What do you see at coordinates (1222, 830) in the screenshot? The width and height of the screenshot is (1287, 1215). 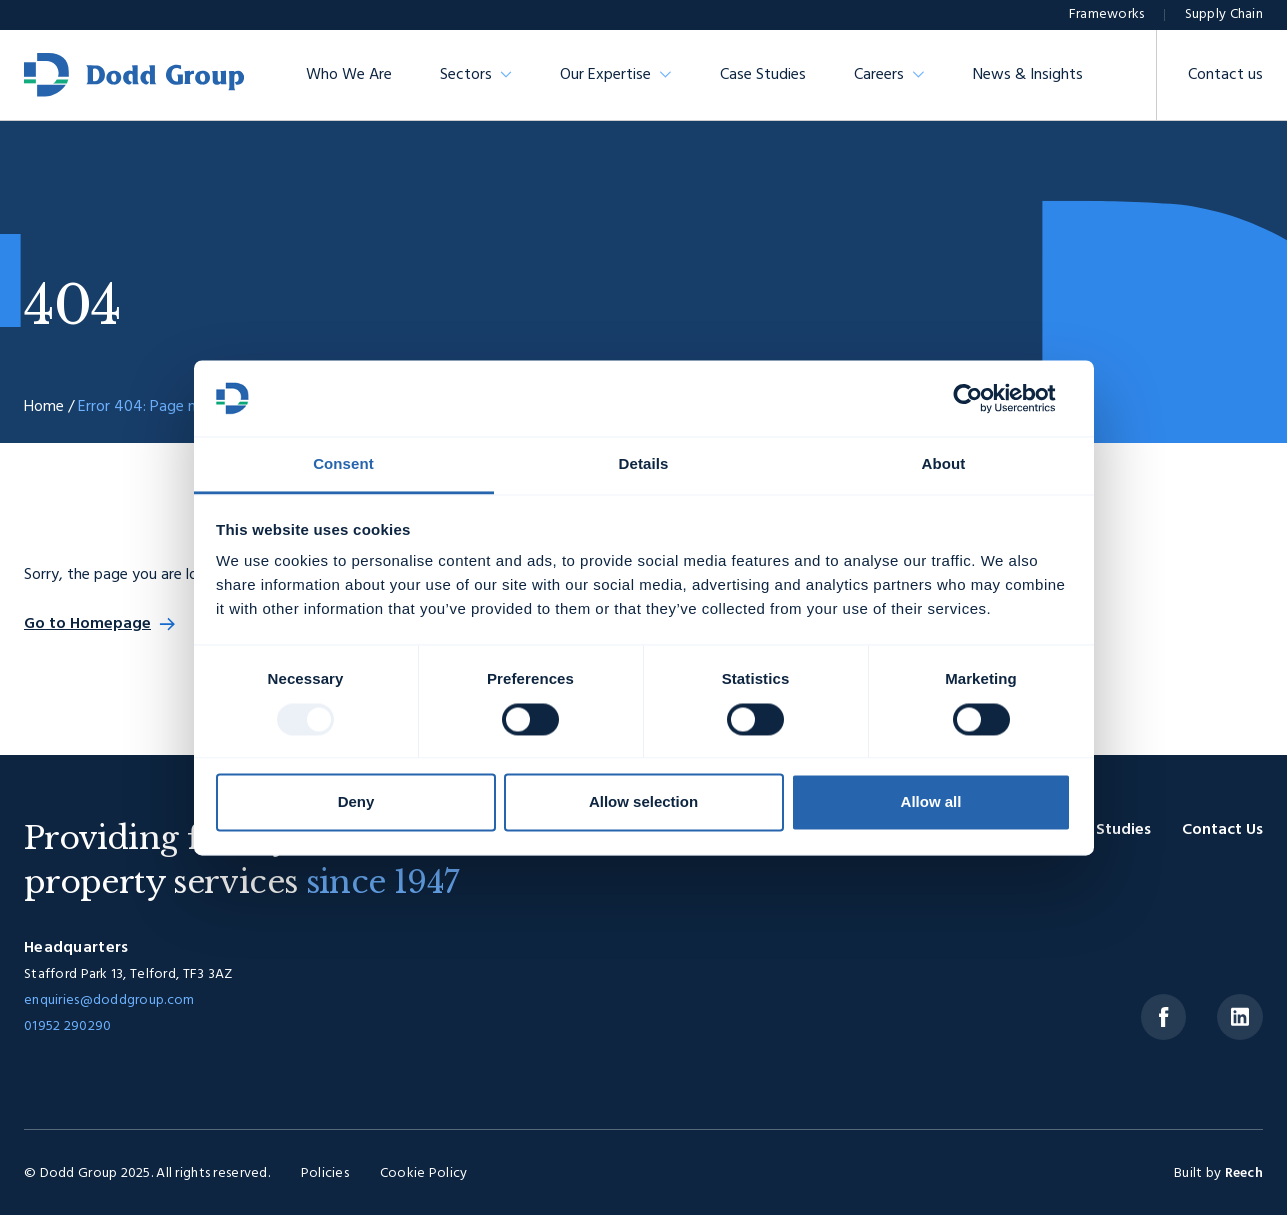 I see `Contact Us` at bounding box center [1222, 830].